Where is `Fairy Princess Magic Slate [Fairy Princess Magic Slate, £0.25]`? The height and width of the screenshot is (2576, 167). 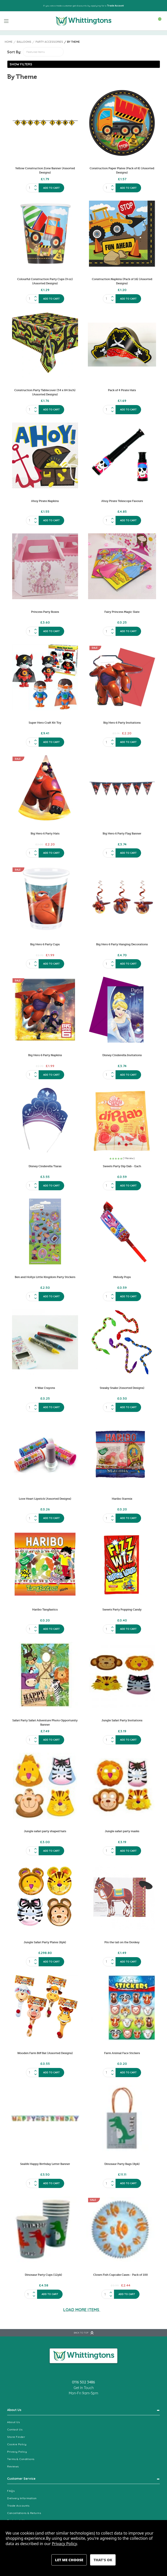
Fairy Princess Magic Slate [Fairy Princess Magic Slate, £0.25] is located at coordinates (122, 611).